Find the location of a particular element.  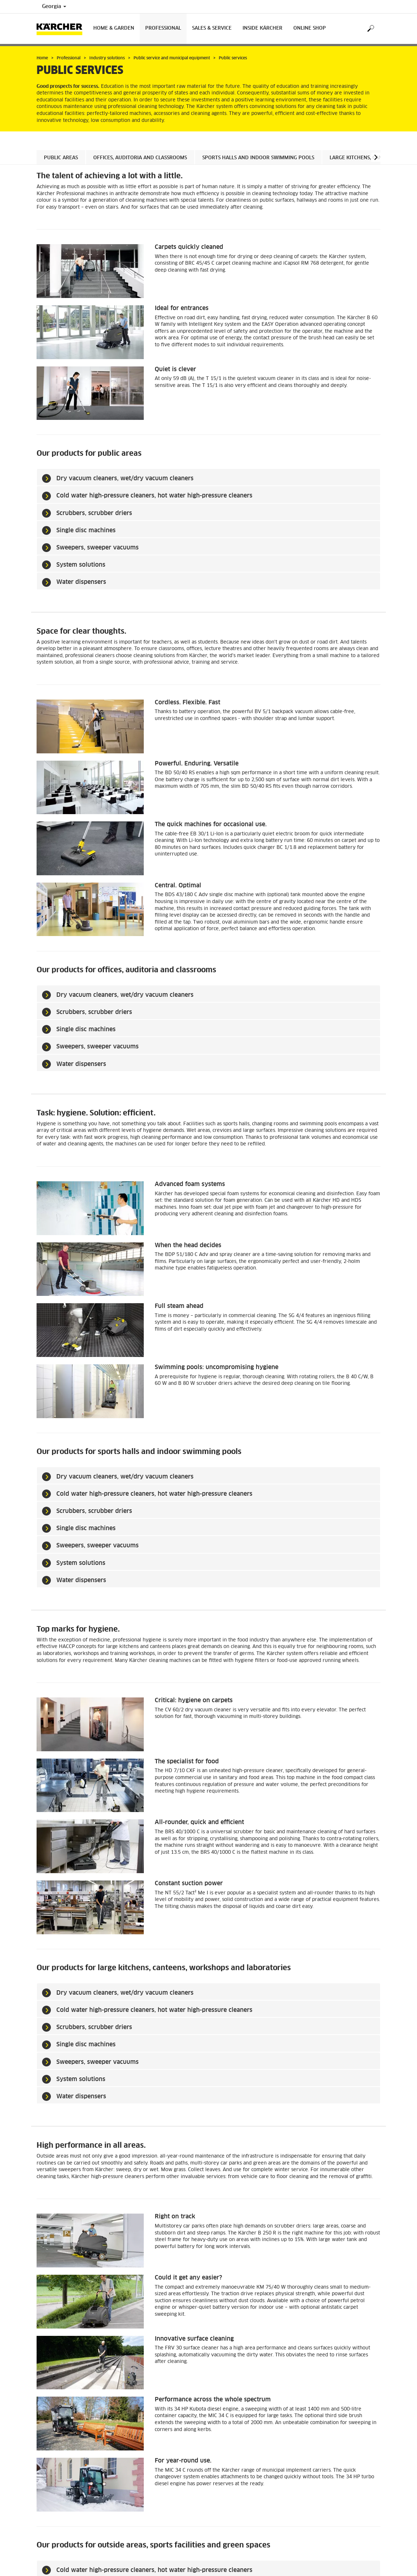

Home & Garden is located at coordinates (113, 28).